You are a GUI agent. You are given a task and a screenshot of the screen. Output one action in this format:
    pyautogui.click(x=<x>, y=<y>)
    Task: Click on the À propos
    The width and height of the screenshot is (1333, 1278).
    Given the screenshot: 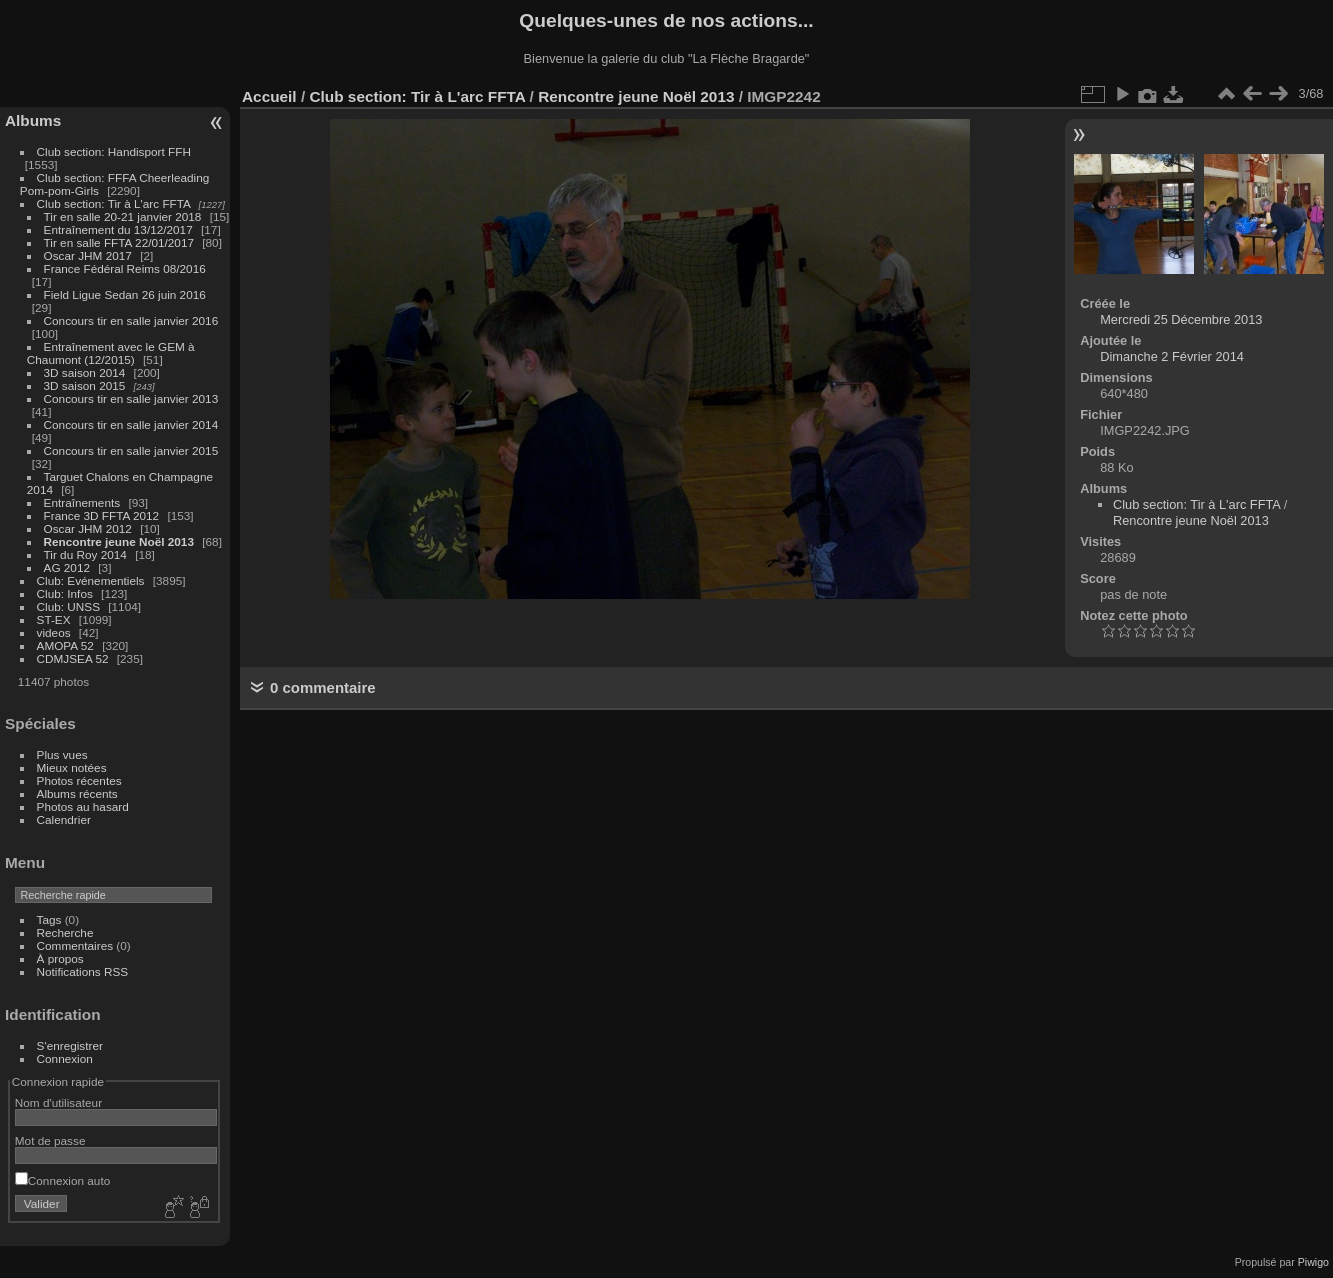 What is the action you would take?
    pyautogui.click(x=60, y=958)
    